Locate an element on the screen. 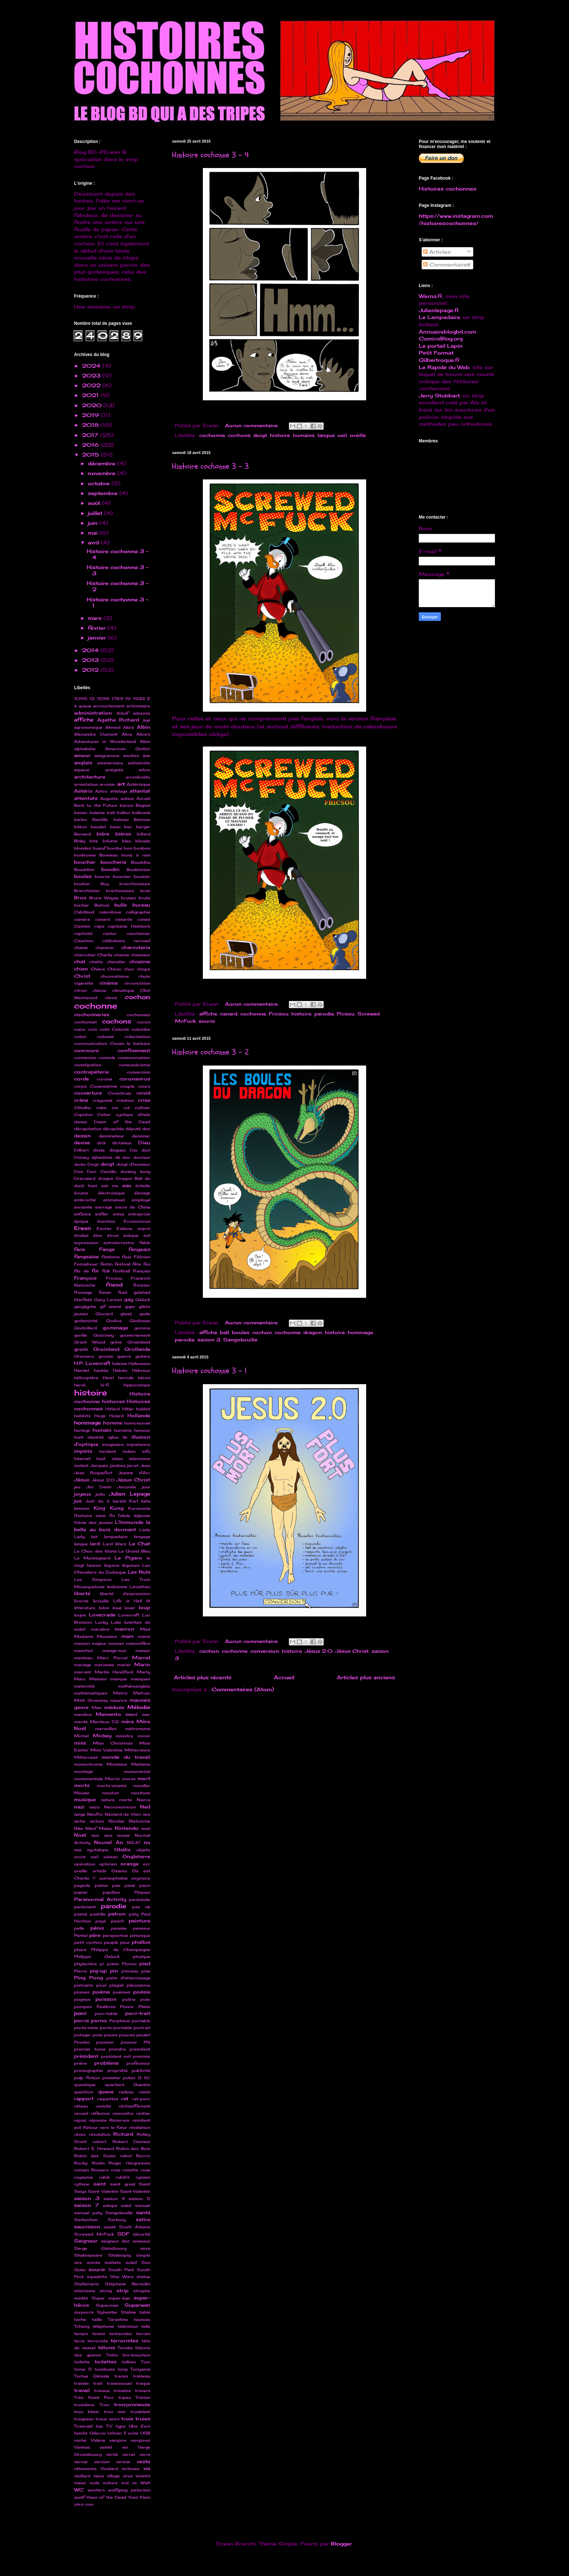 The height and width of the screenshot is (2576, 569). jeu is located at coordinates (77, 1486).